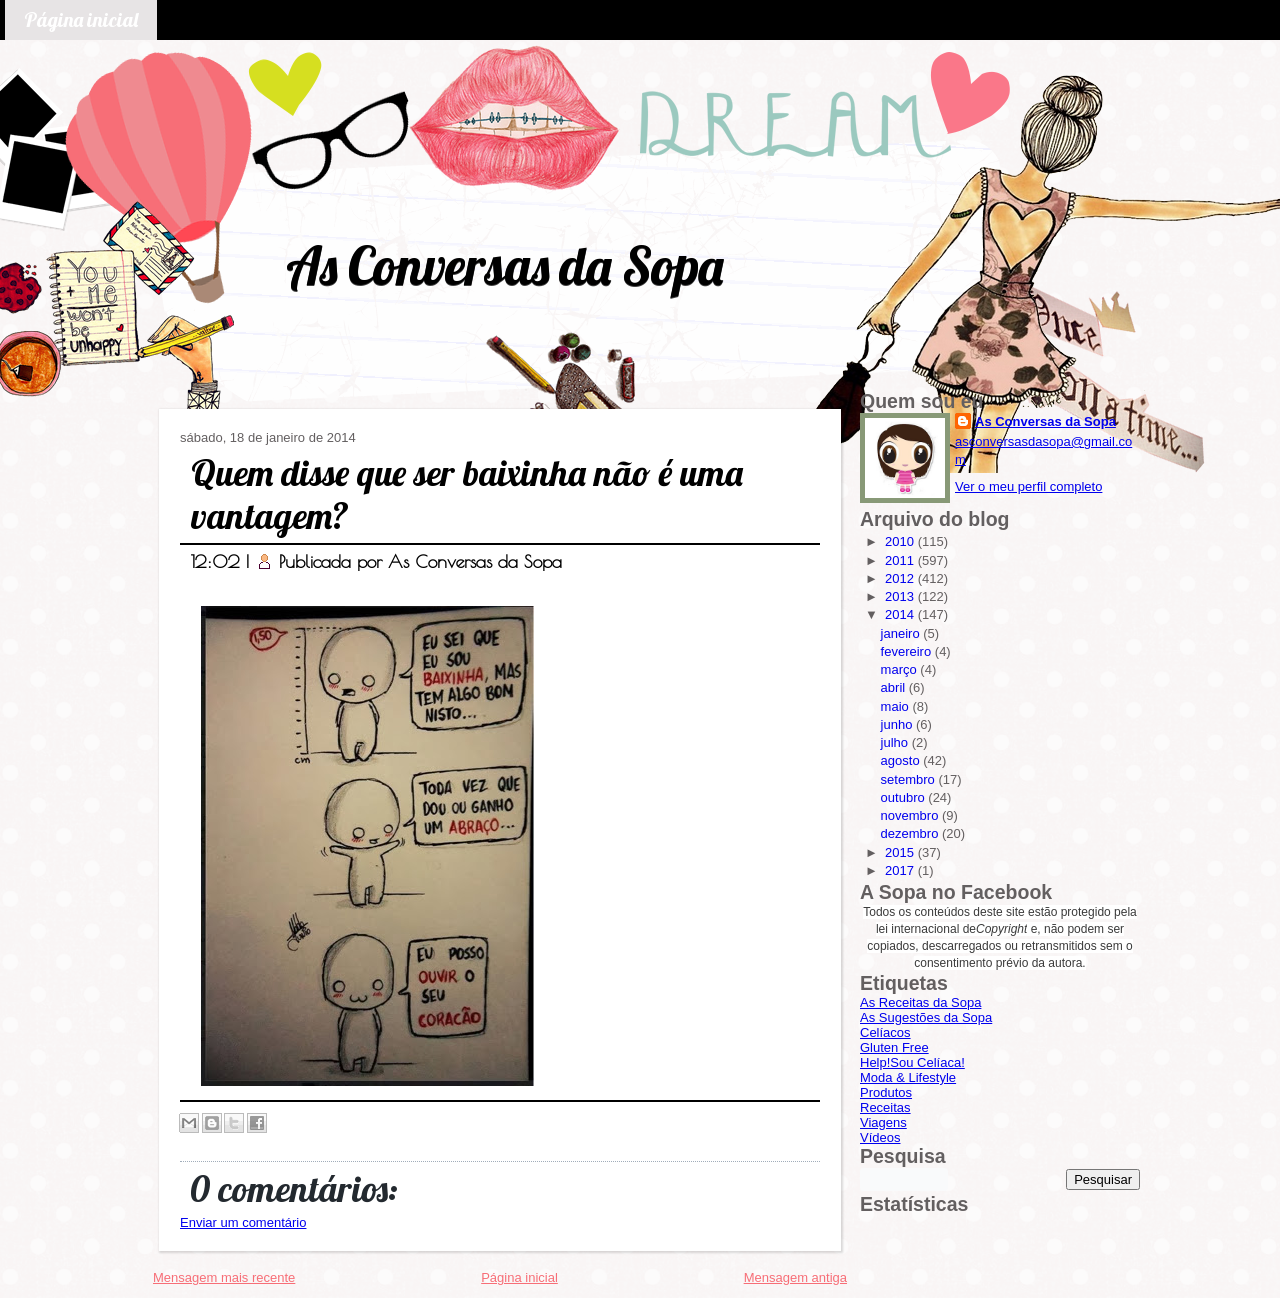 This screenshot has height=1298, width=1280. What do you see at coordinates (901, 614) in the screenshot?
I see `2014` at bounding box center [901, 614].